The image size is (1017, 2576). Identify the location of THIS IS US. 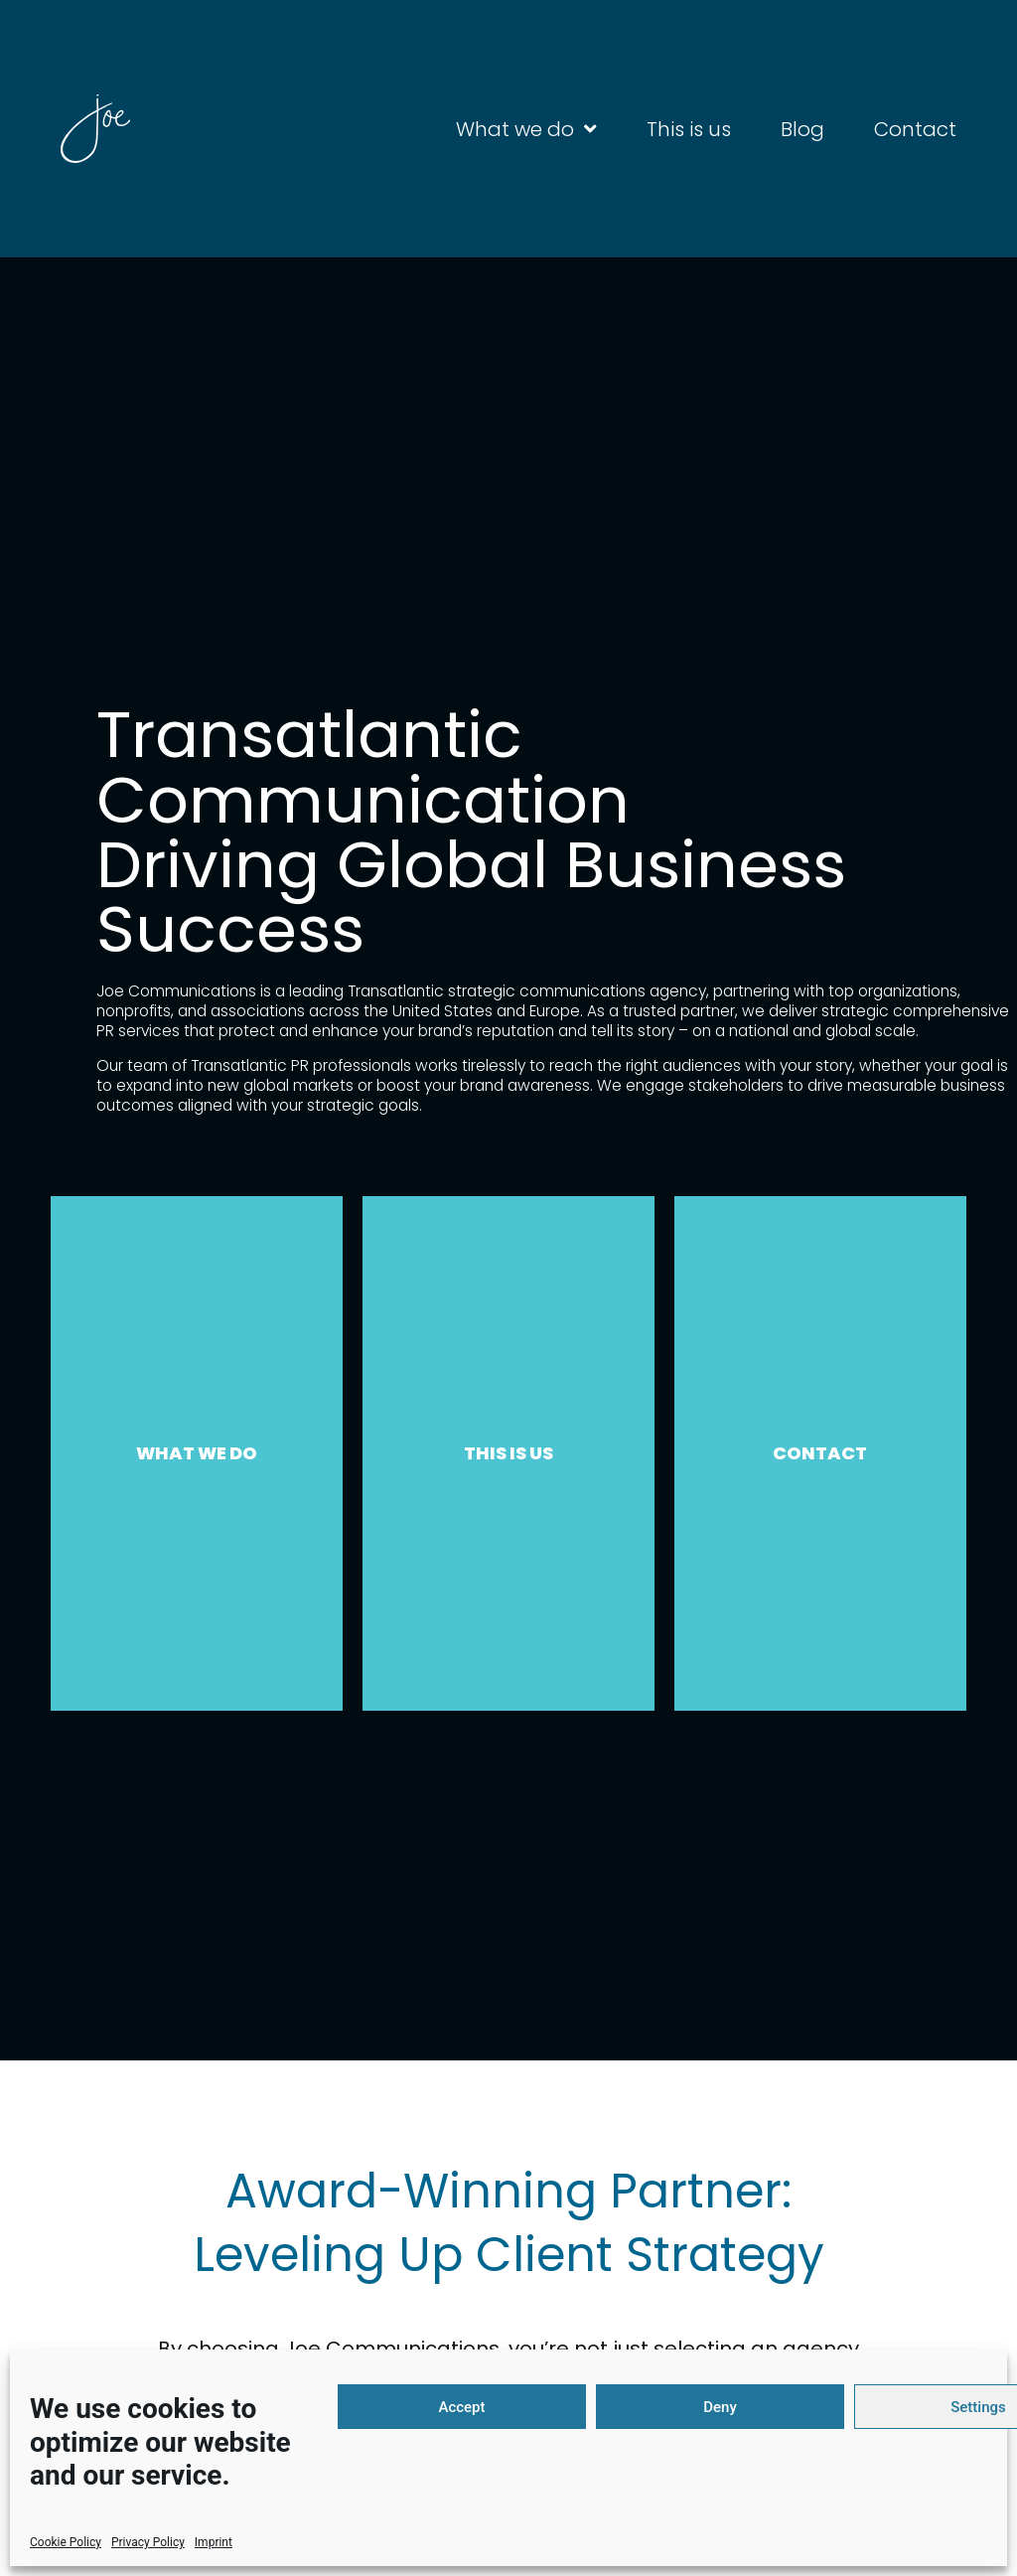
(508, 1452).